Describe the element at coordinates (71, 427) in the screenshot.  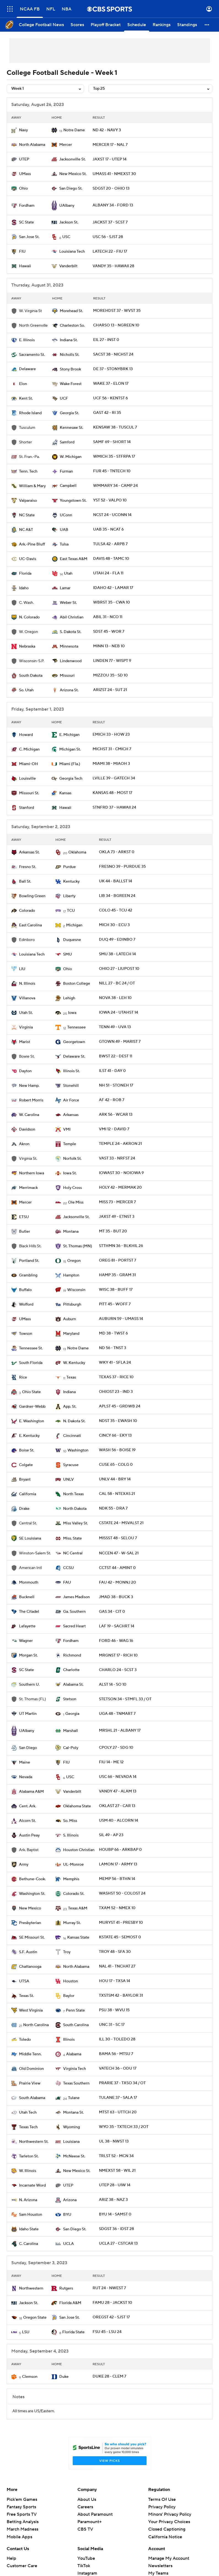
I see `Kennesaw St.` at that location.